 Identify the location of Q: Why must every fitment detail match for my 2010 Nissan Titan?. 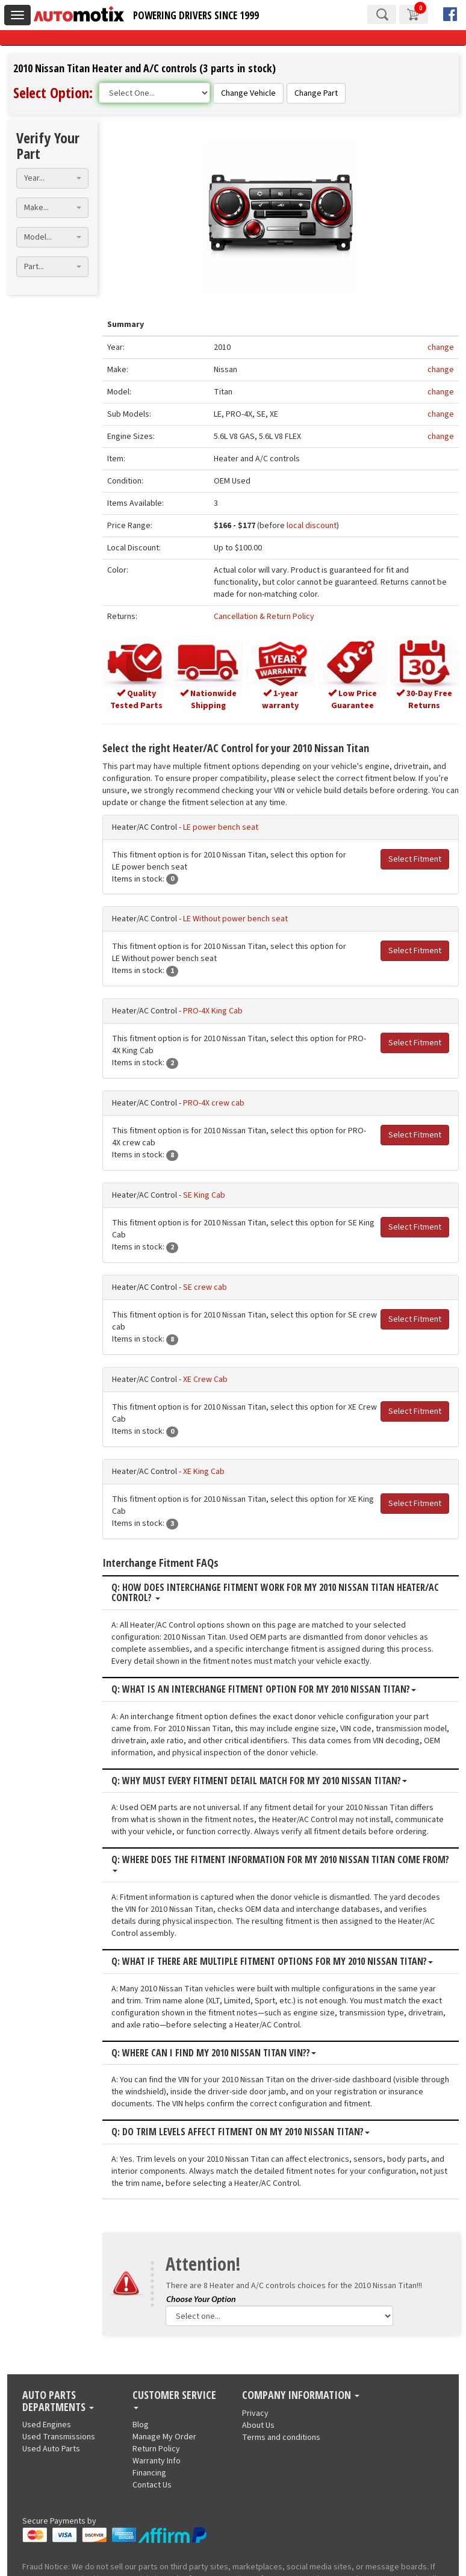
(234, 1734).